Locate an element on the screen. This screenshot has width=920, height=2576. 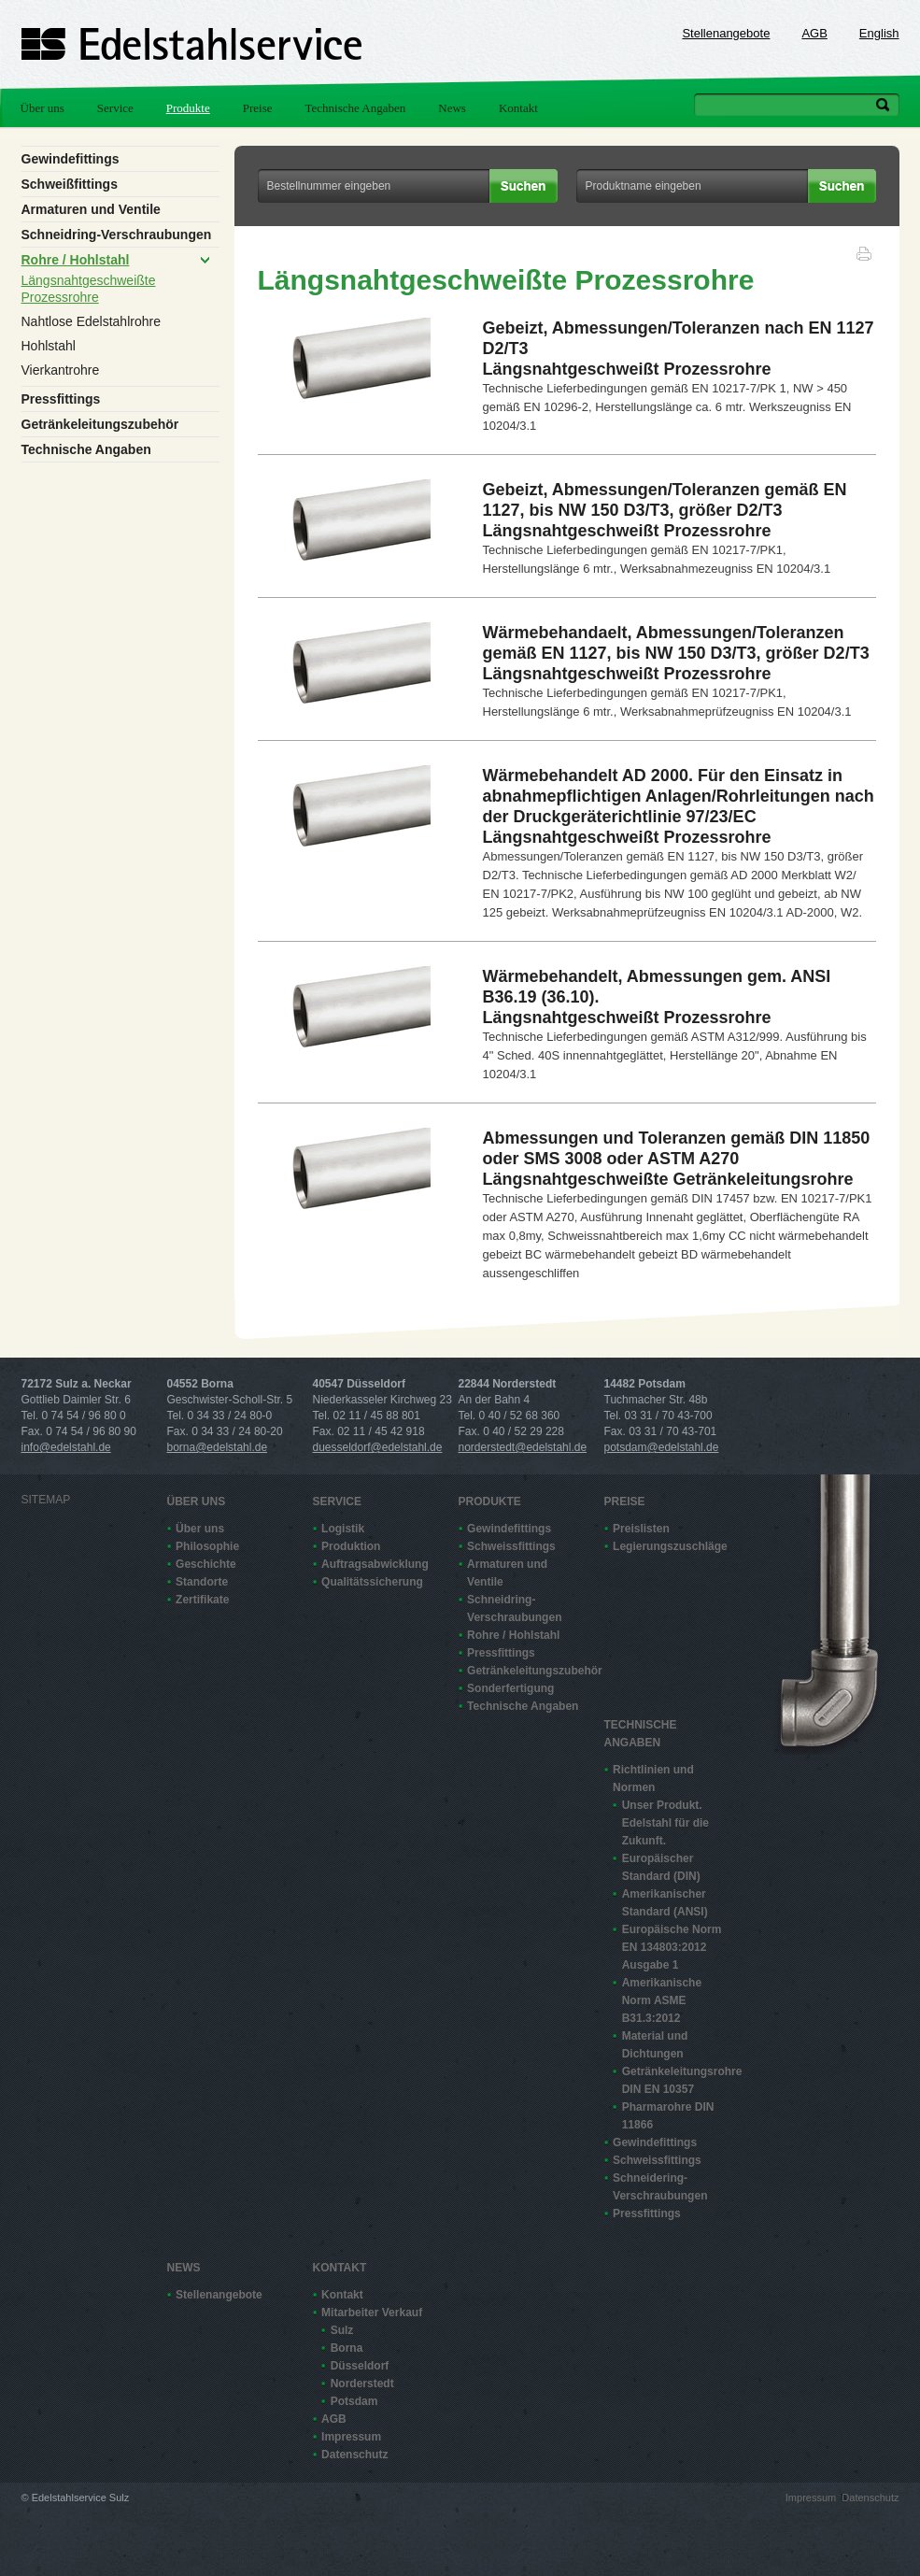
Stellenangebote is located at coordinates (726, 33).